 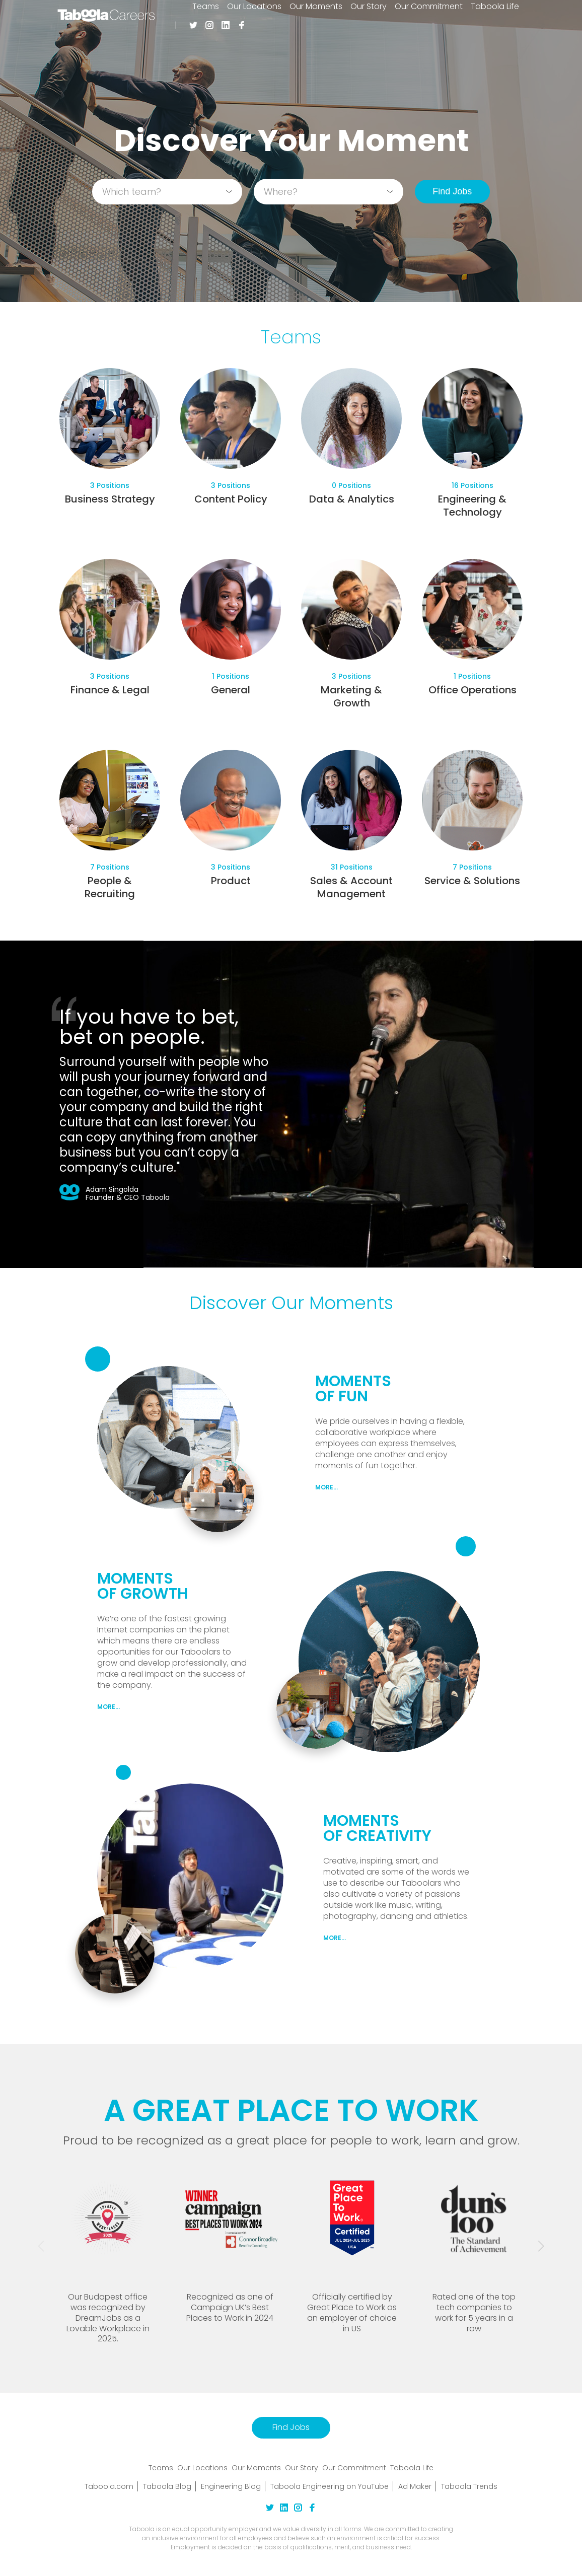 What do you see at coordinates (161, 2468) in the screenshot?
I see `Teams` at bounding box center [161, 2468].